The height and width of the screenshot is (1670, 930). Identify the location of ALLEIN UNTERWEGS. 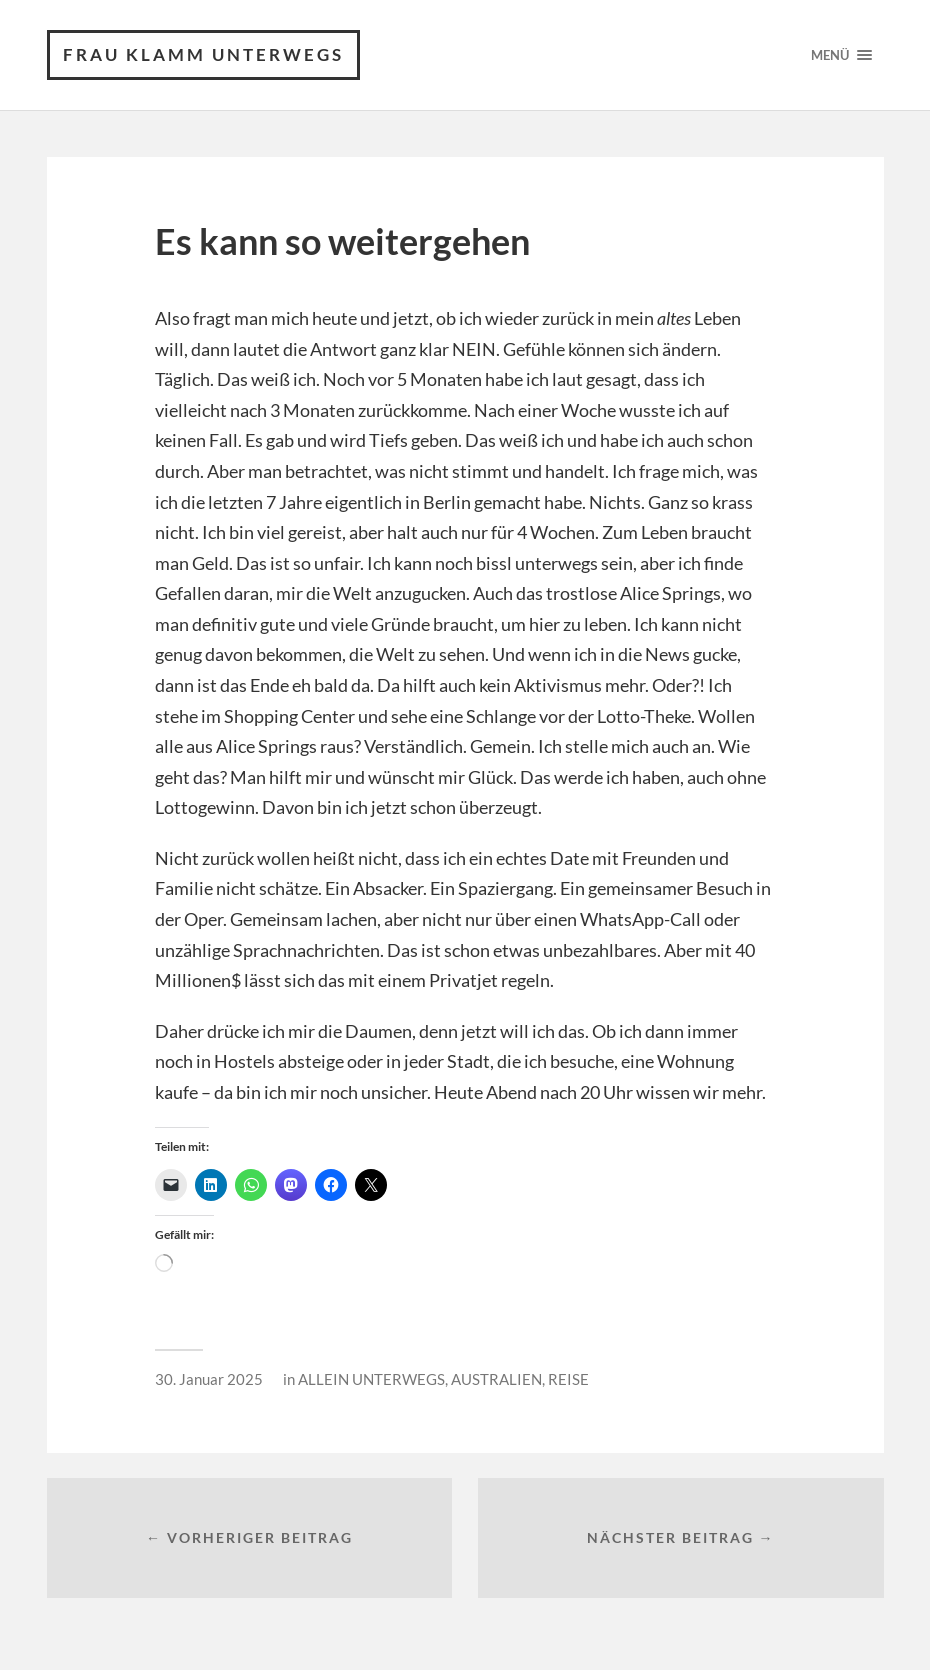
(371, 1379).